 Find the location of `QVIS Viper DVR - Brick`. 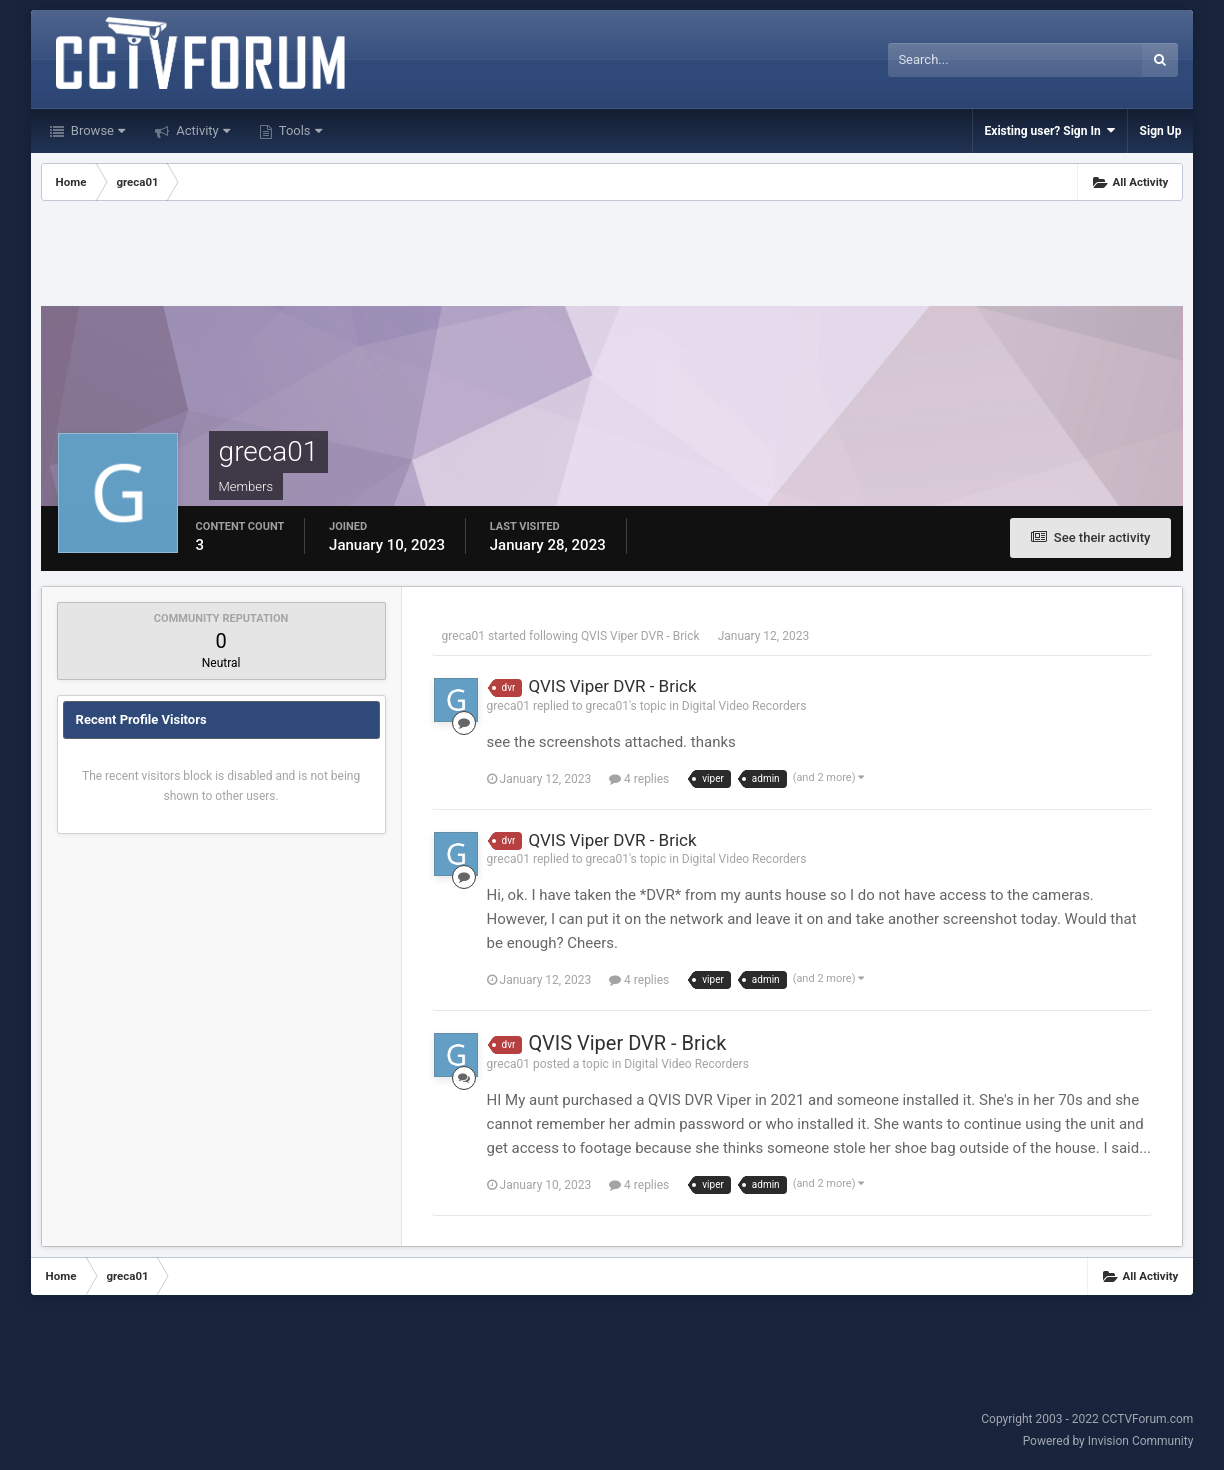

QVIS Viper DVR - Brick is located at coordinates (640, 636).